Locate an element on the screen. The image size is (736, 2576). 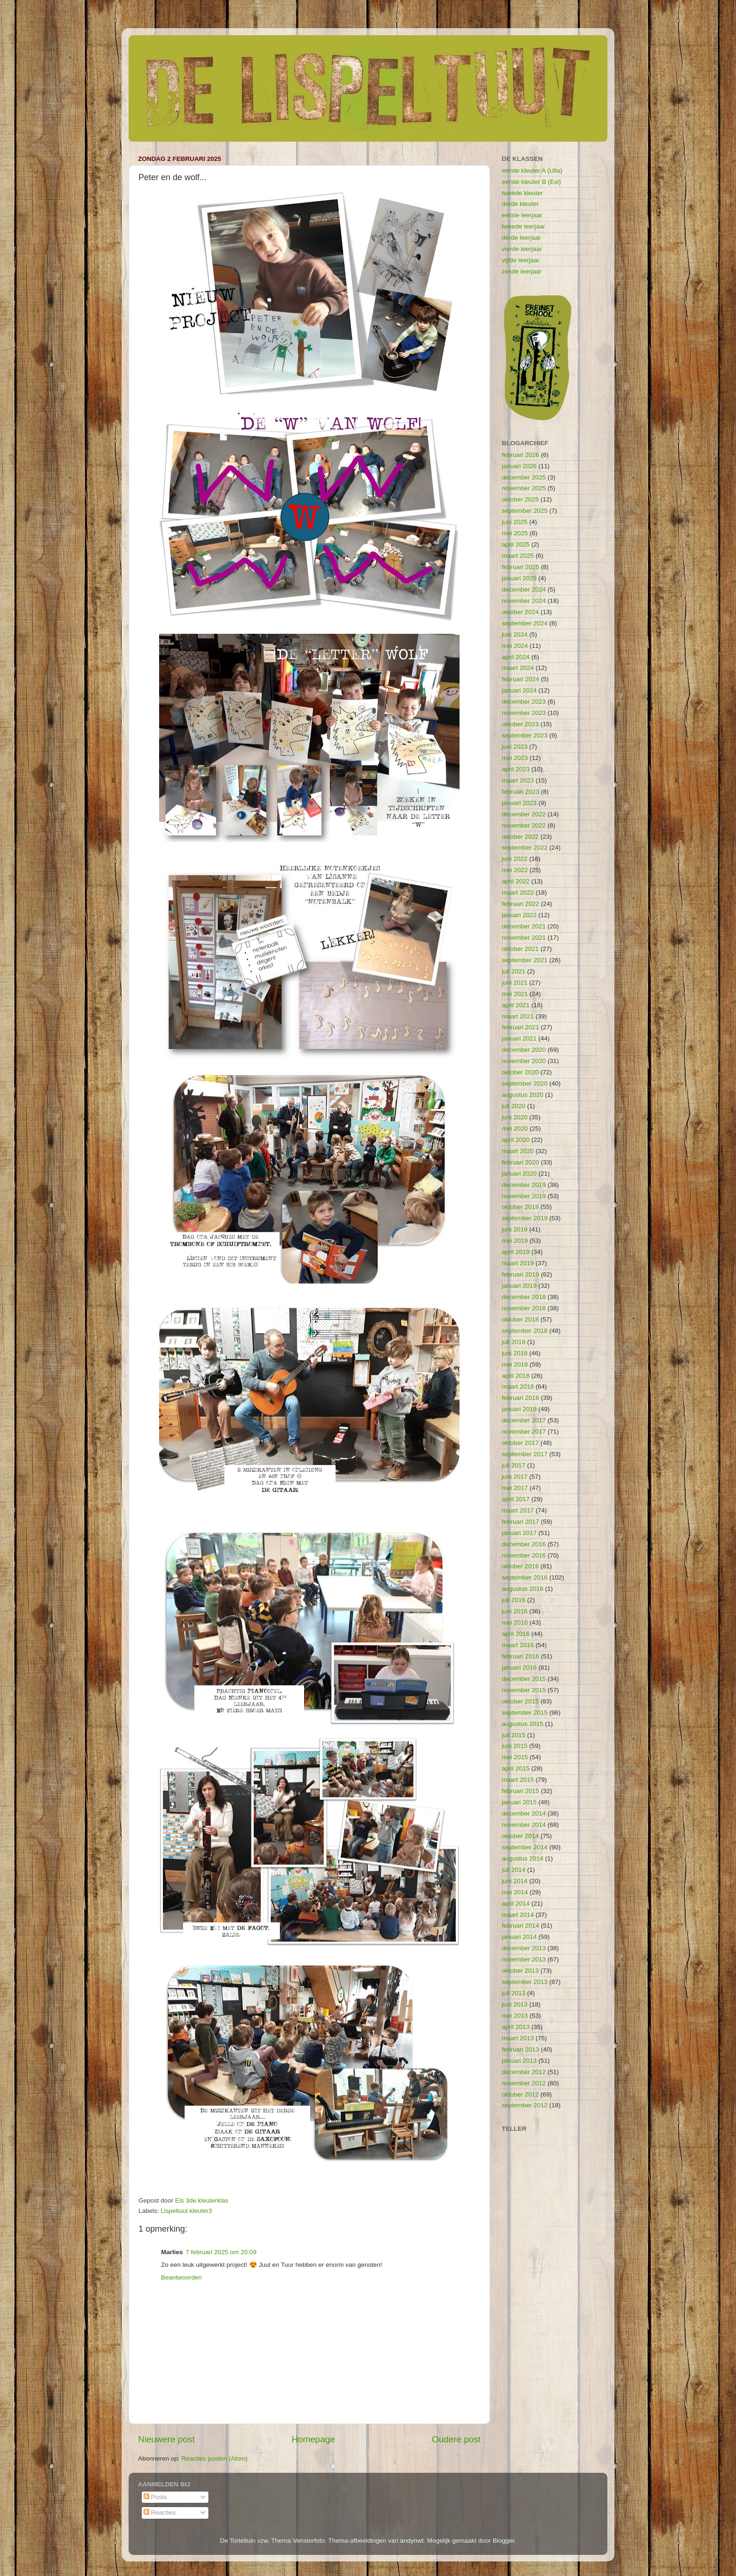
november 2015 is located at coordinates (524, 1690).